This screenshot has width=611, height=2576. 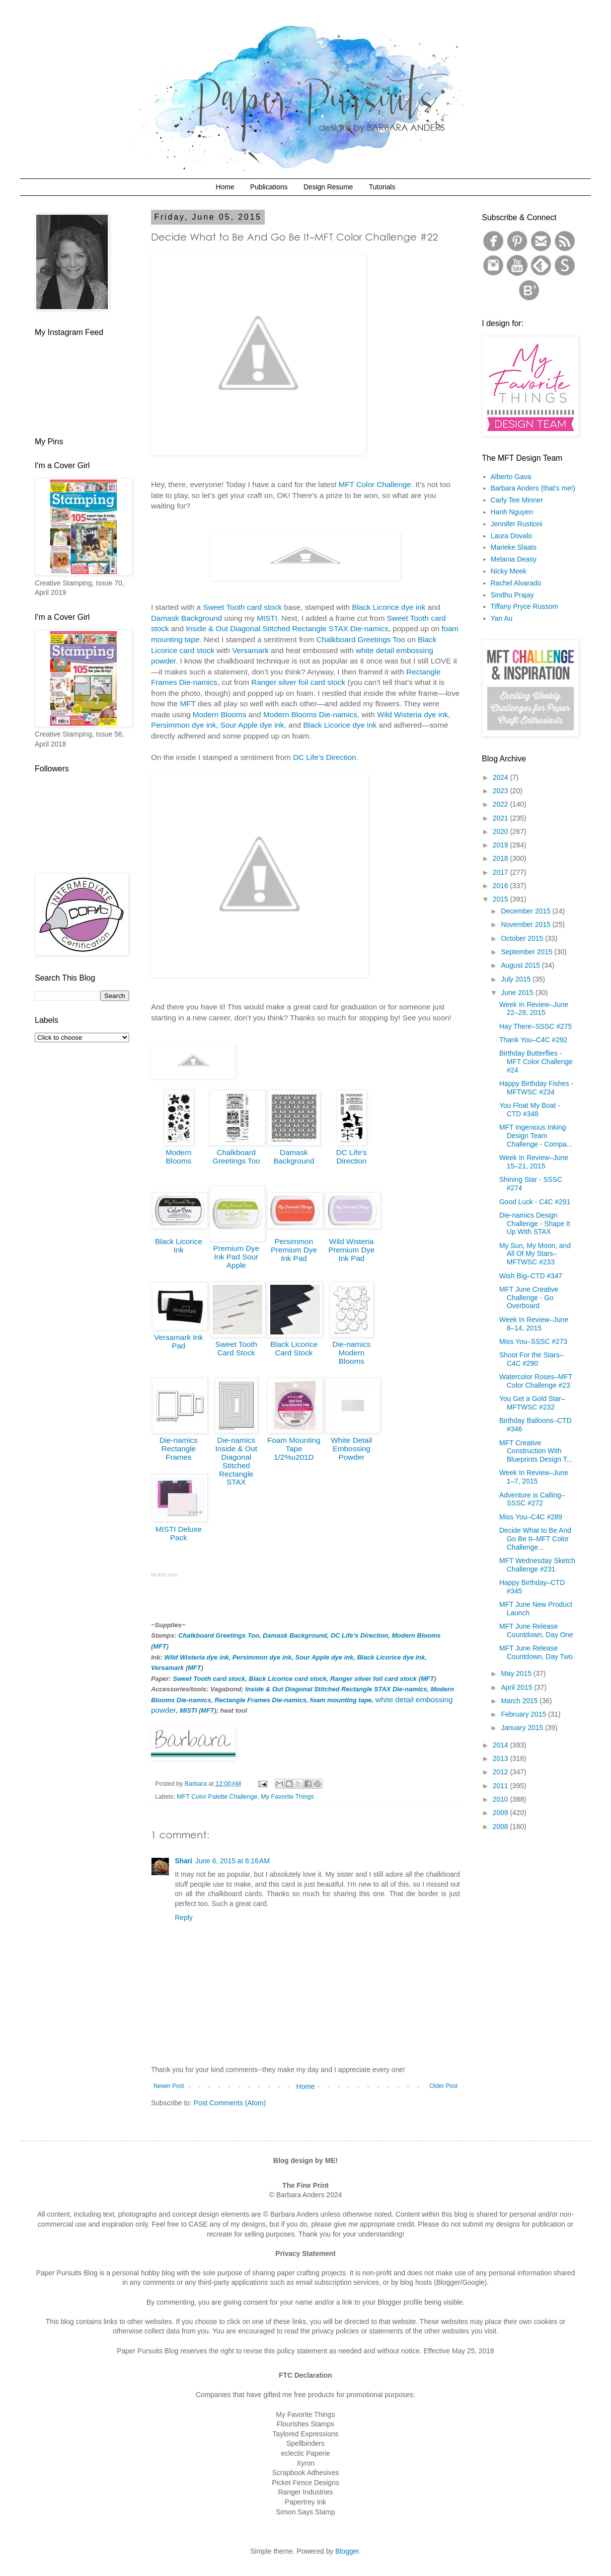 I want to click on Persimmon dye ink, so click(x=183, y=725).